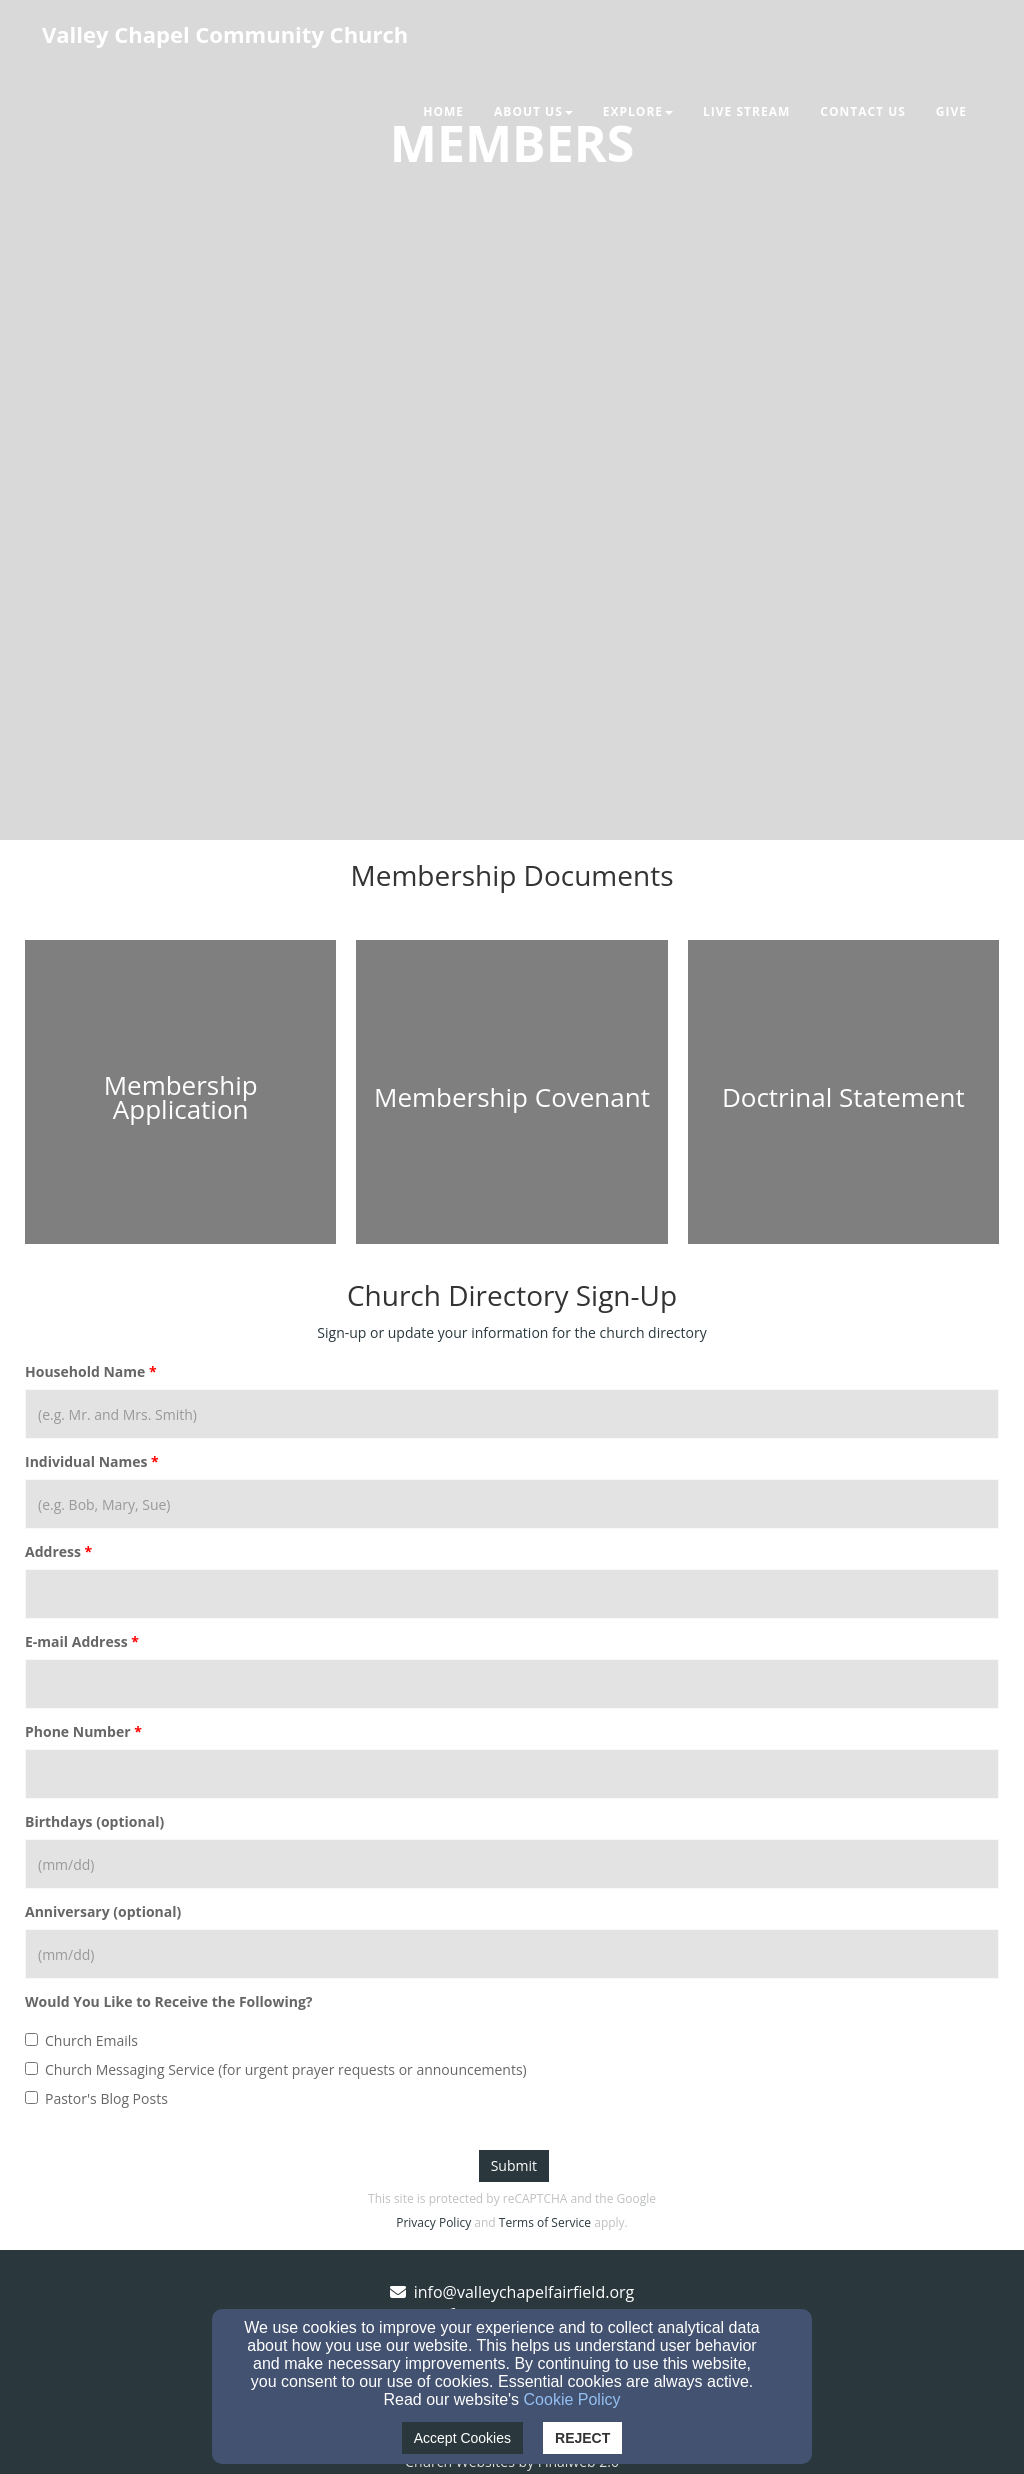  I want to click on Live Stream [button], so click(746, 111).